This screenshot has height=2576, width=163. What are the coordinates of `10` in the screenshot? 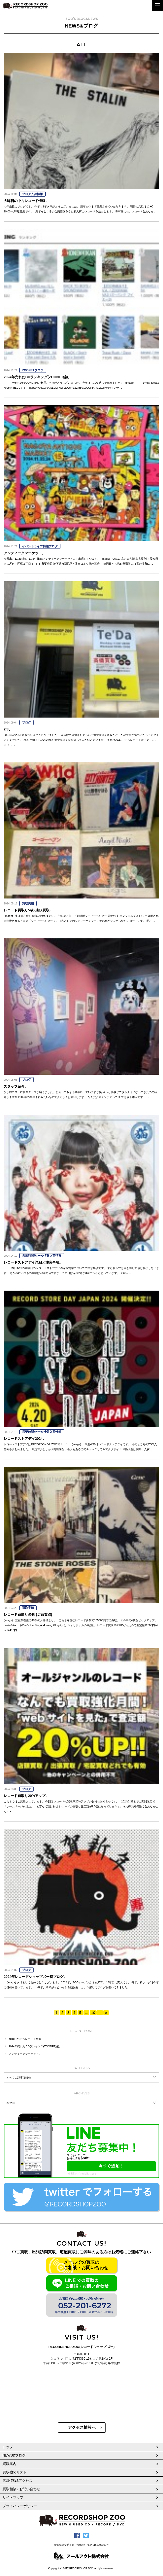 It's located at (93, 2013).